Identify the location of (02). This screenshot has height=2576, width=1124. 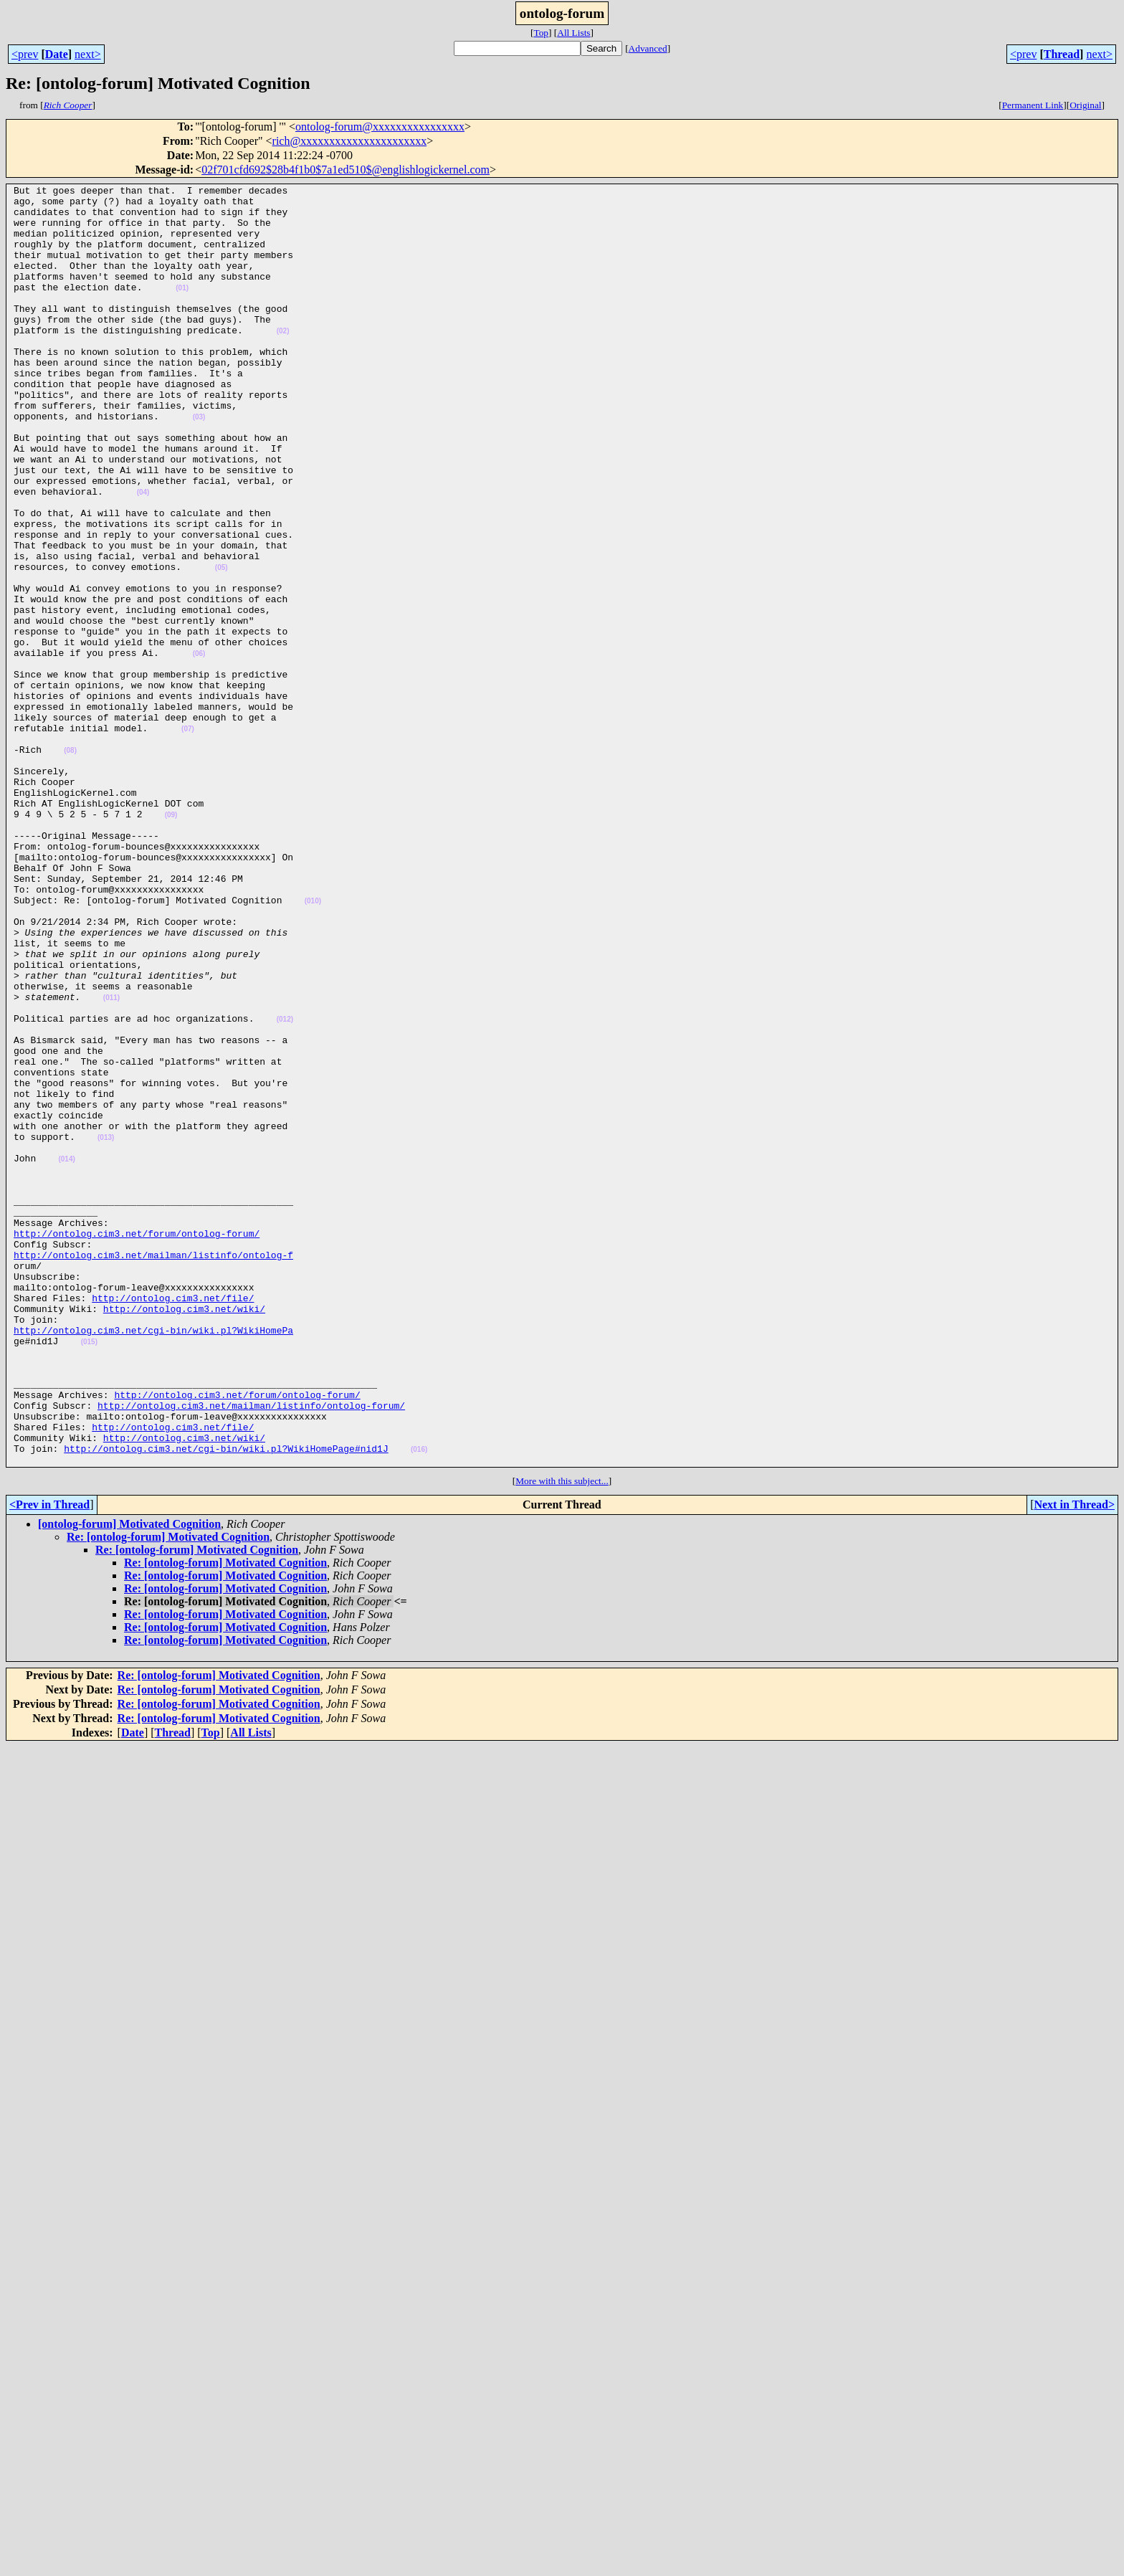
(283, 361).